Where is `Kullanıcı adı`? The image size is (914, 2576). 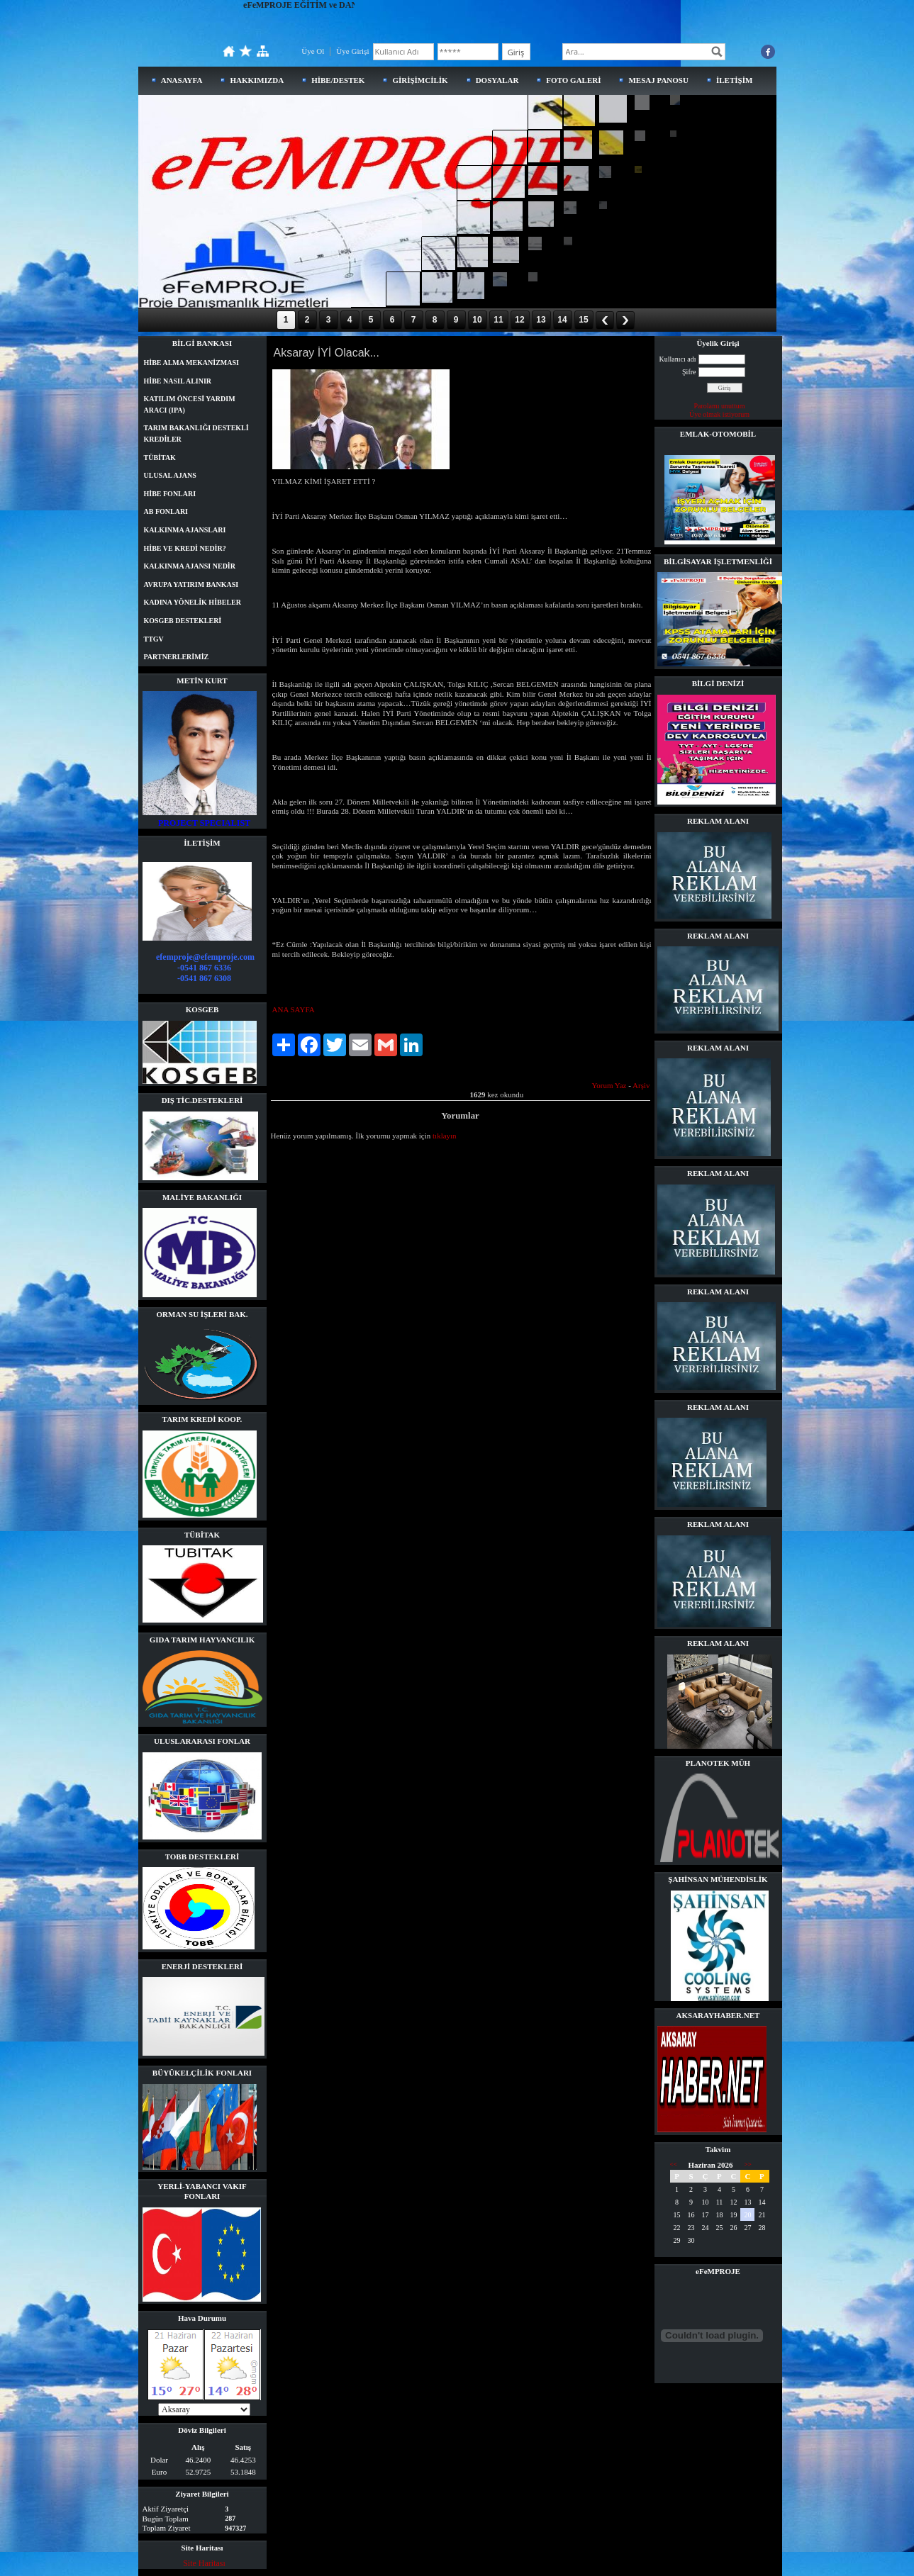
Kullanıcı adı is located at coordinates (677, 359).